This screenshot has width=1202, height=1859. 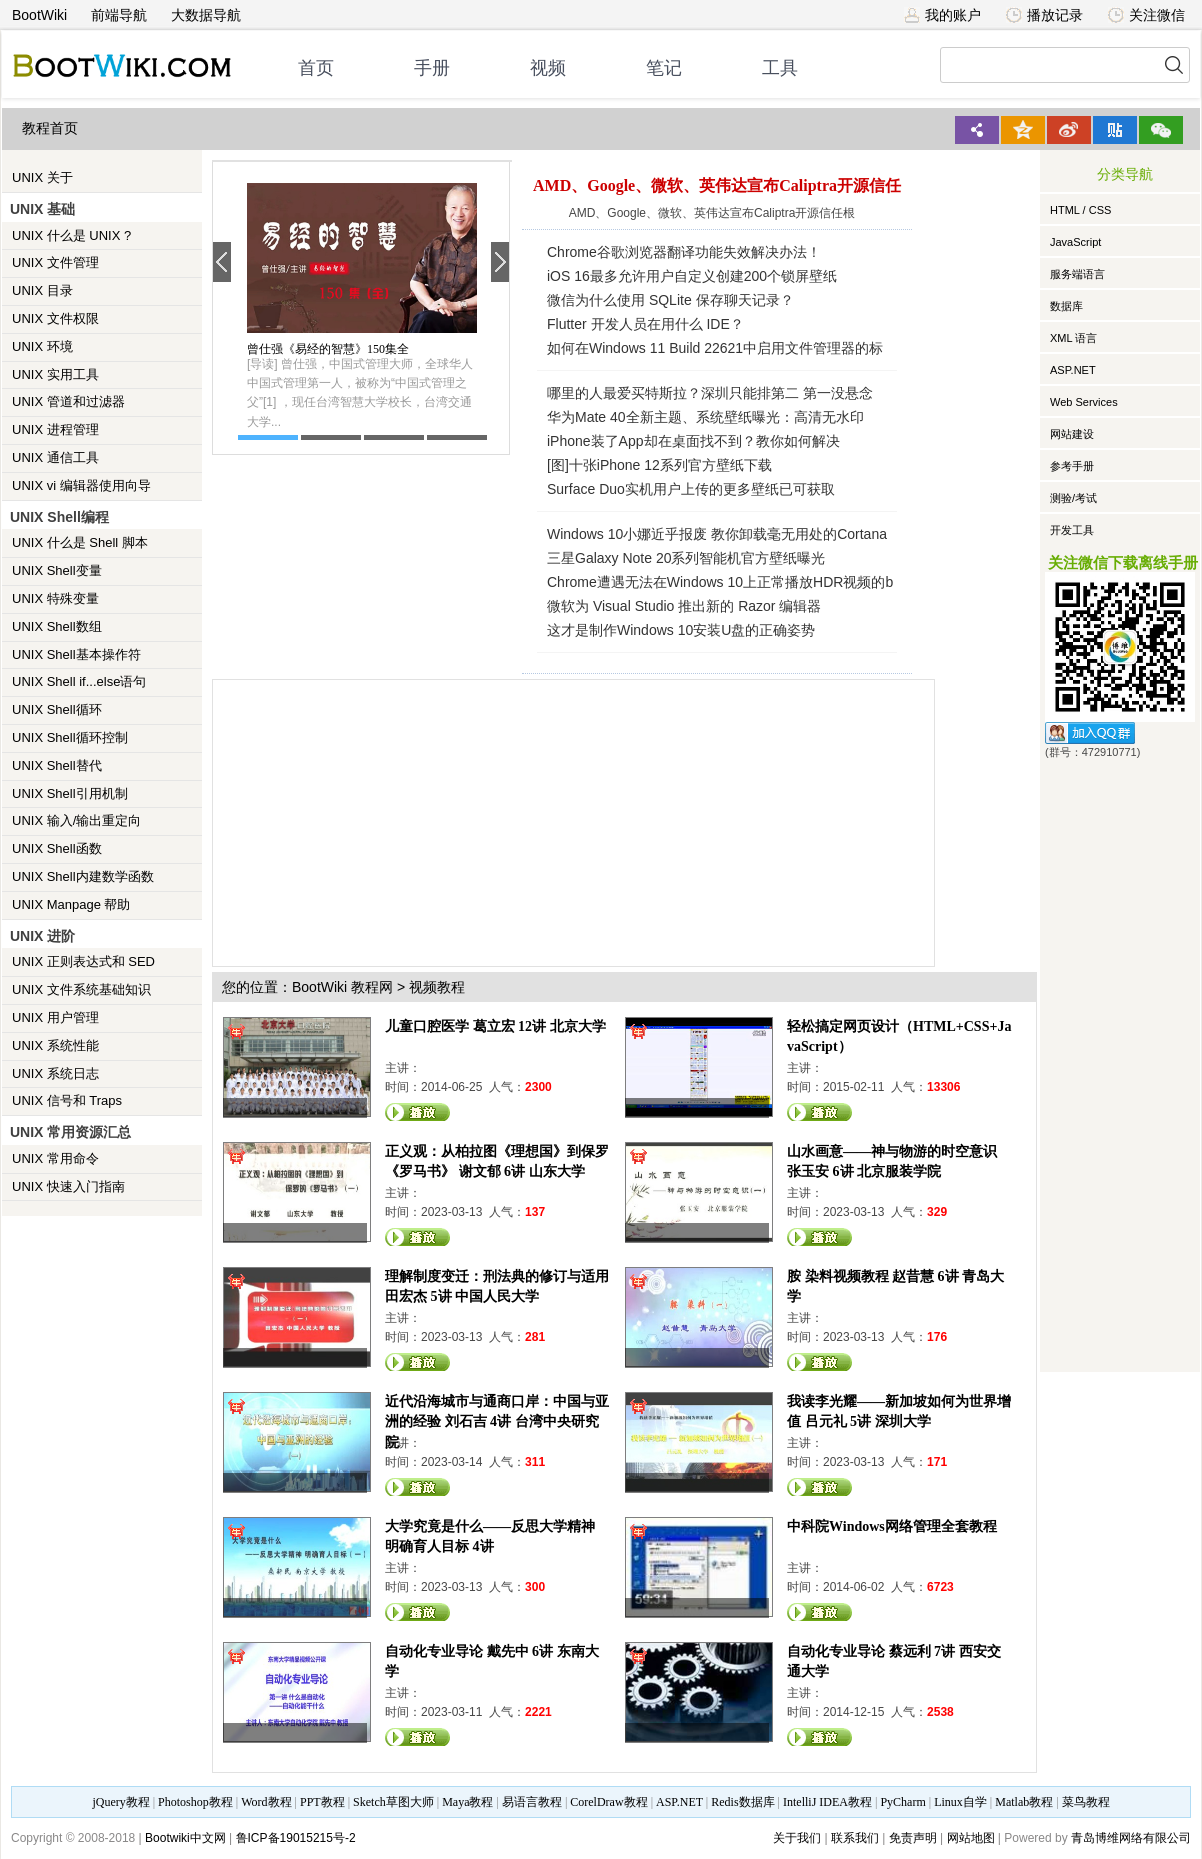 I want to click on UNIX 输入/输出重定向, so click(x=76, y=820).